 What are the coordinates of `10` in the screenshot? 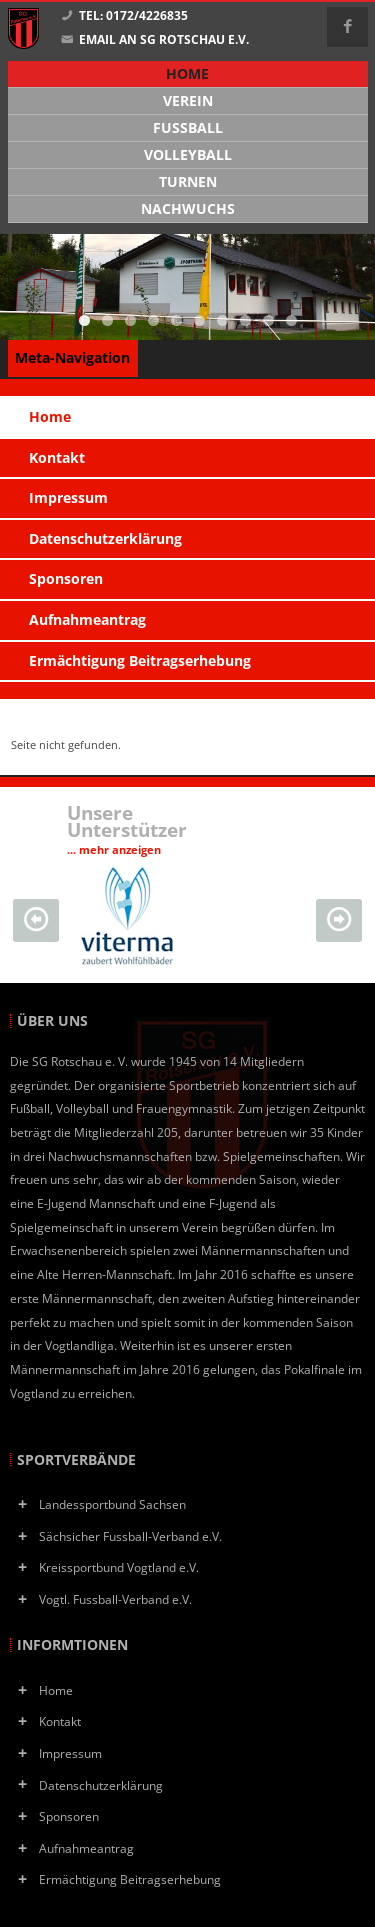 It's located at (291, 320).